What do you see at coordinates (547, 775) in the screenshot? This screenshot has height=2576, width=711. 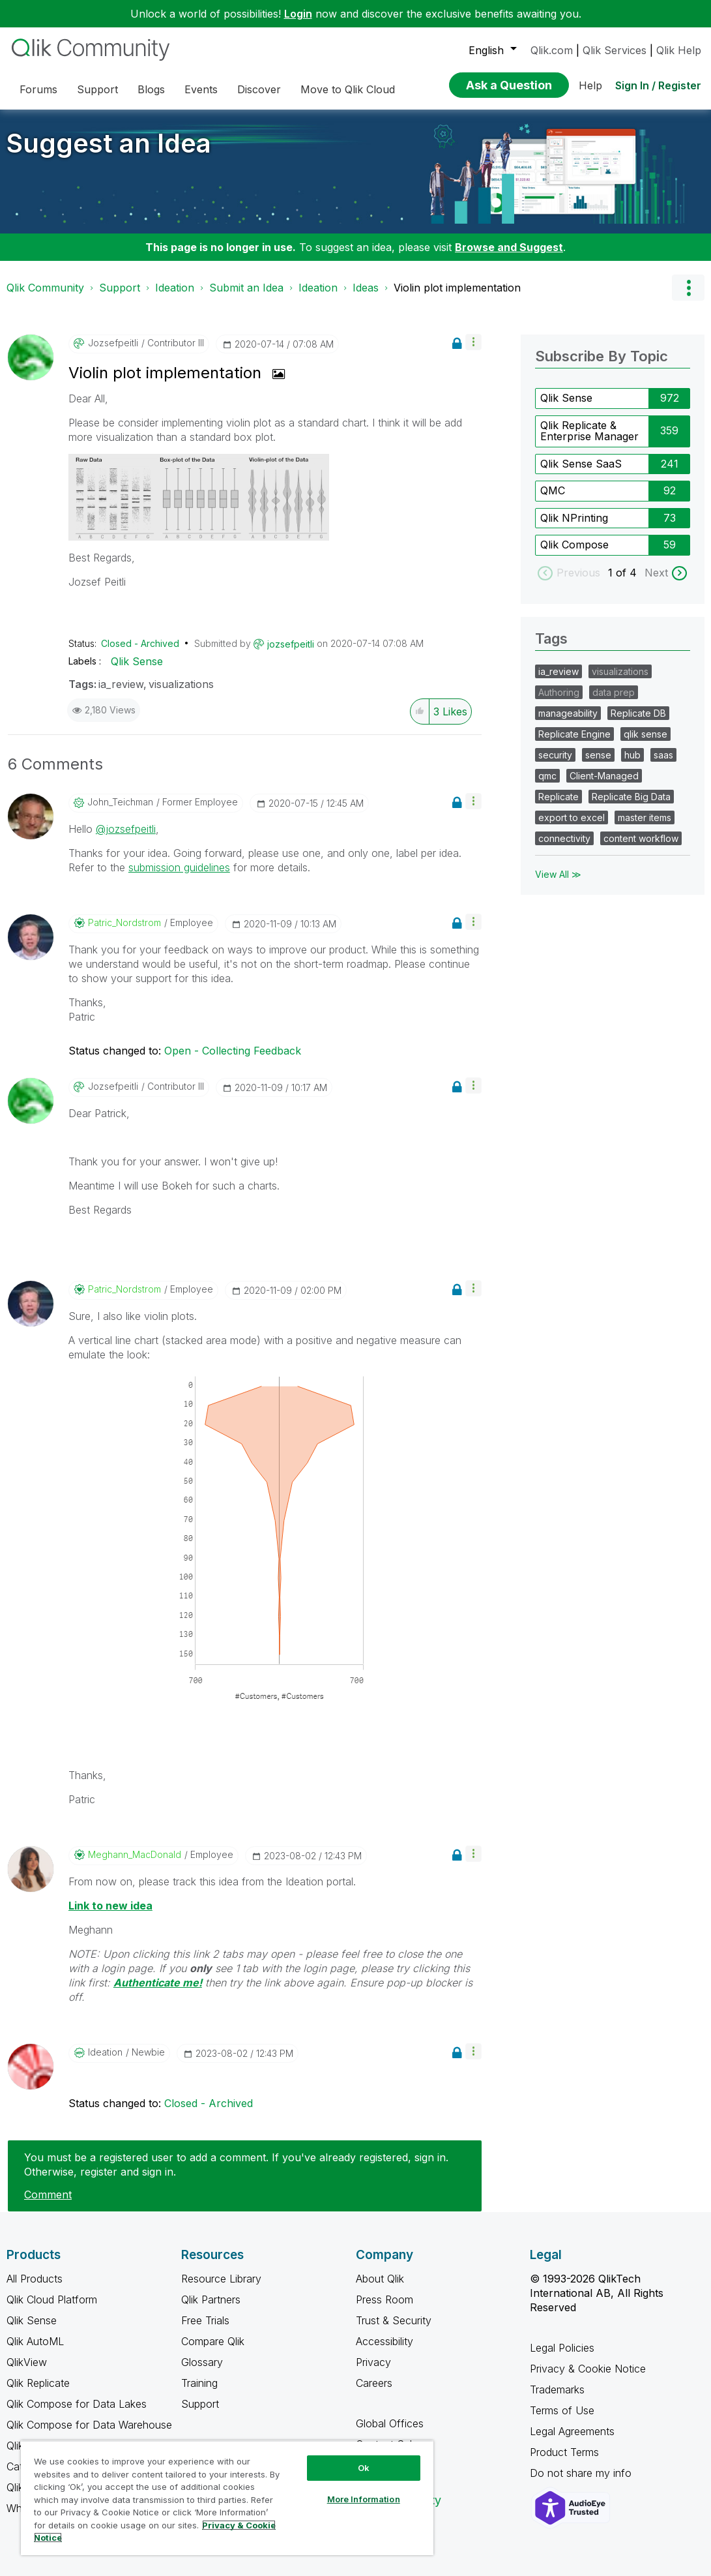 I see `qmc` at bounding box center [547, 775].